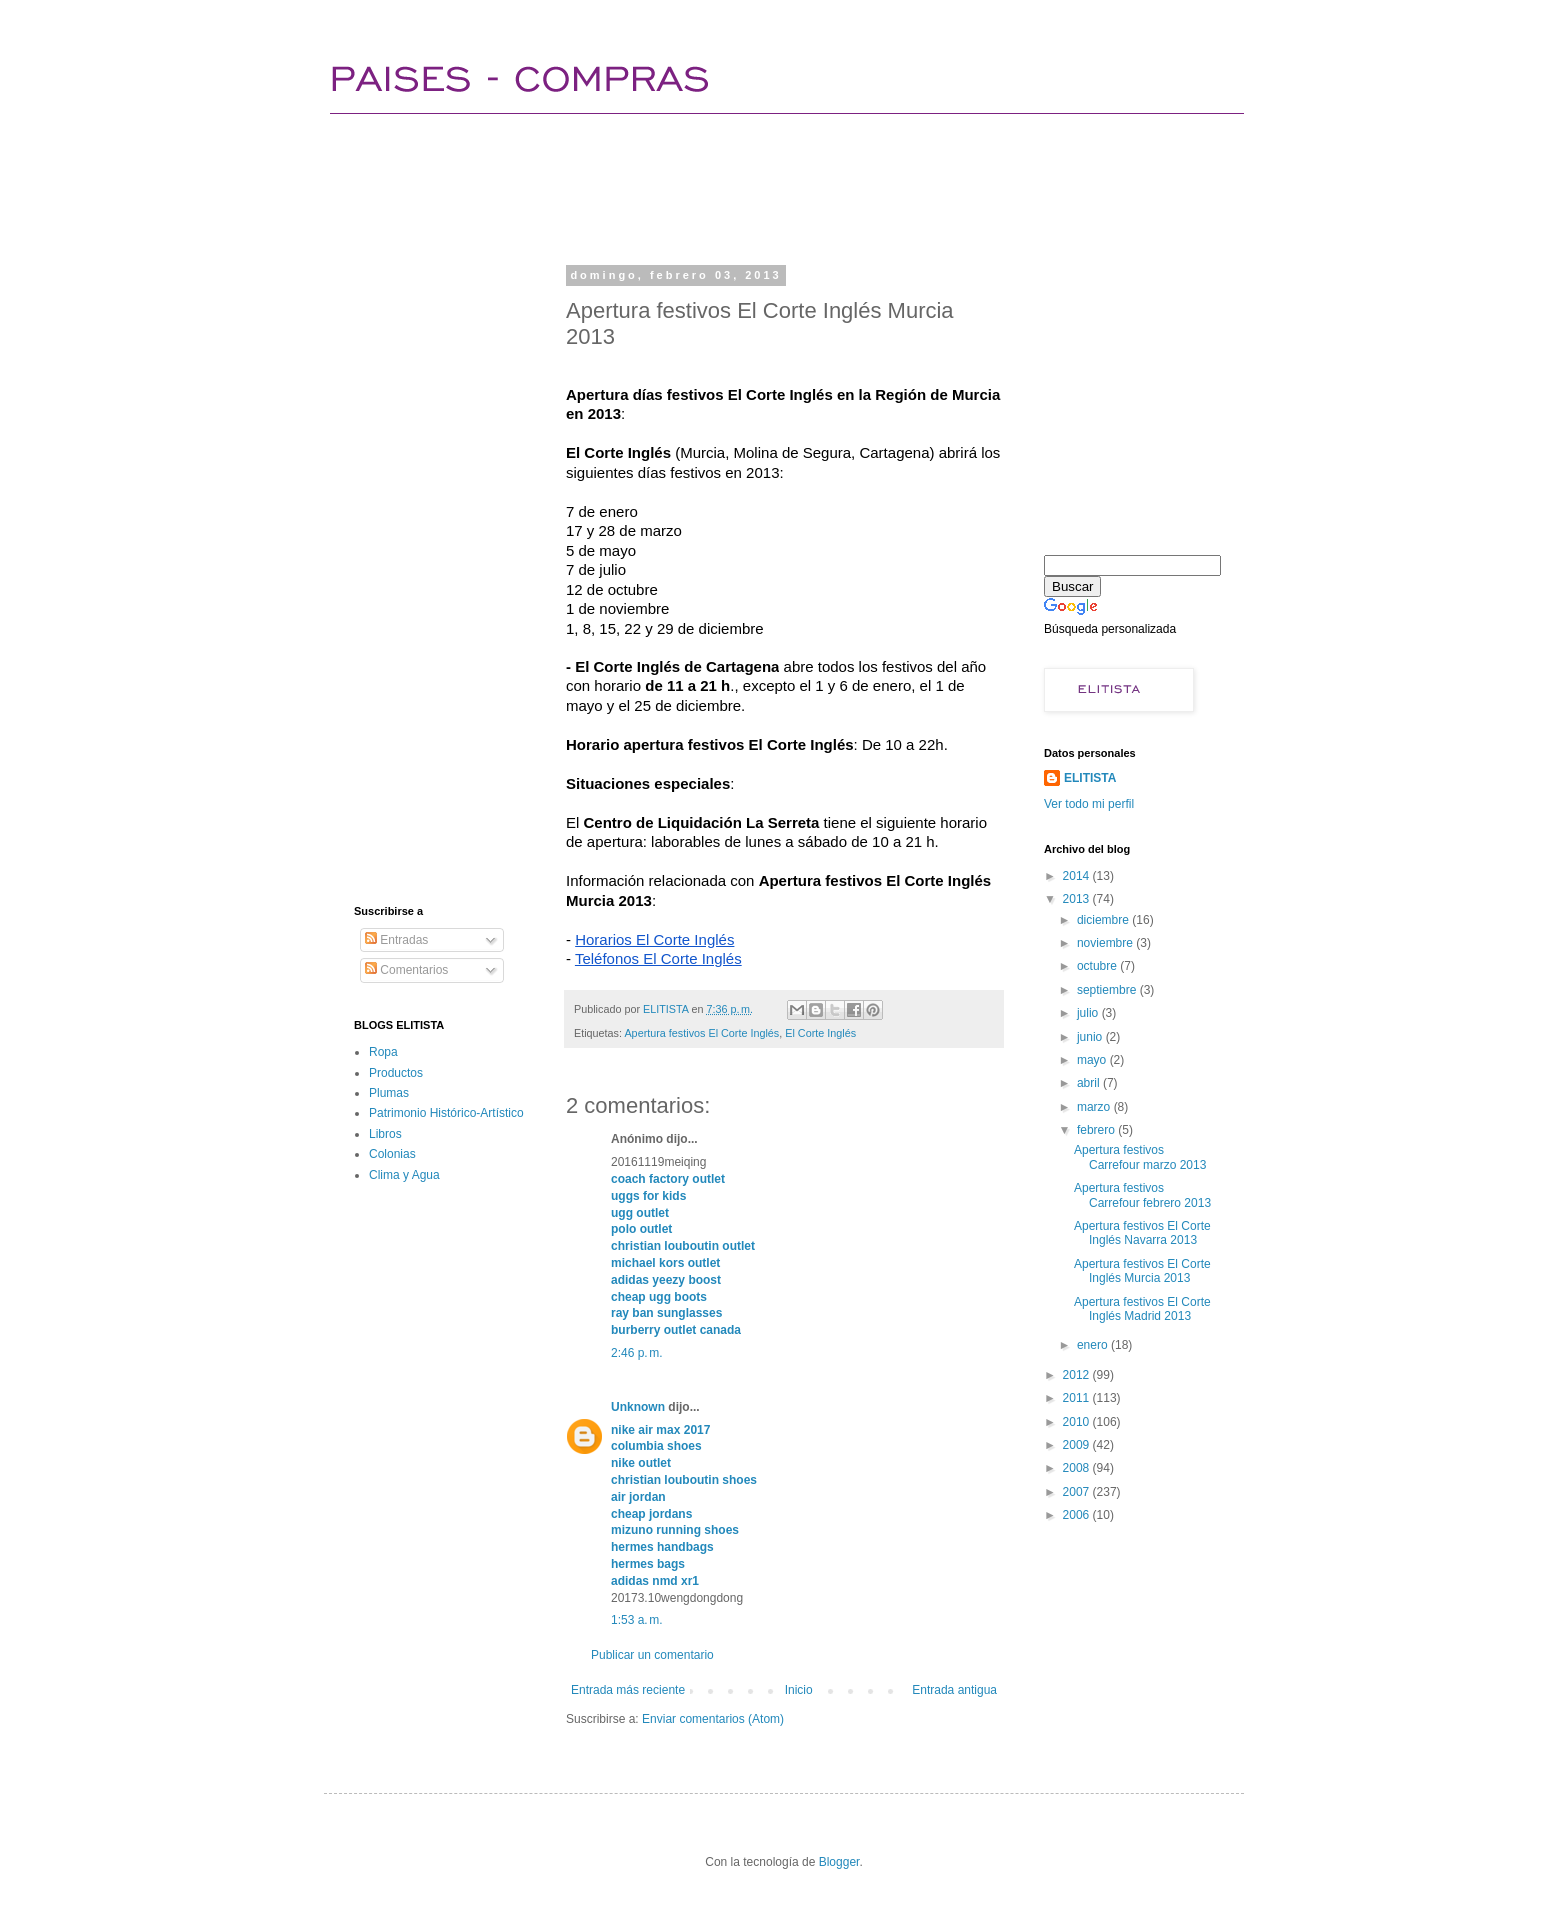  I want to click on El Corte Inglés, so click(820, 1033).